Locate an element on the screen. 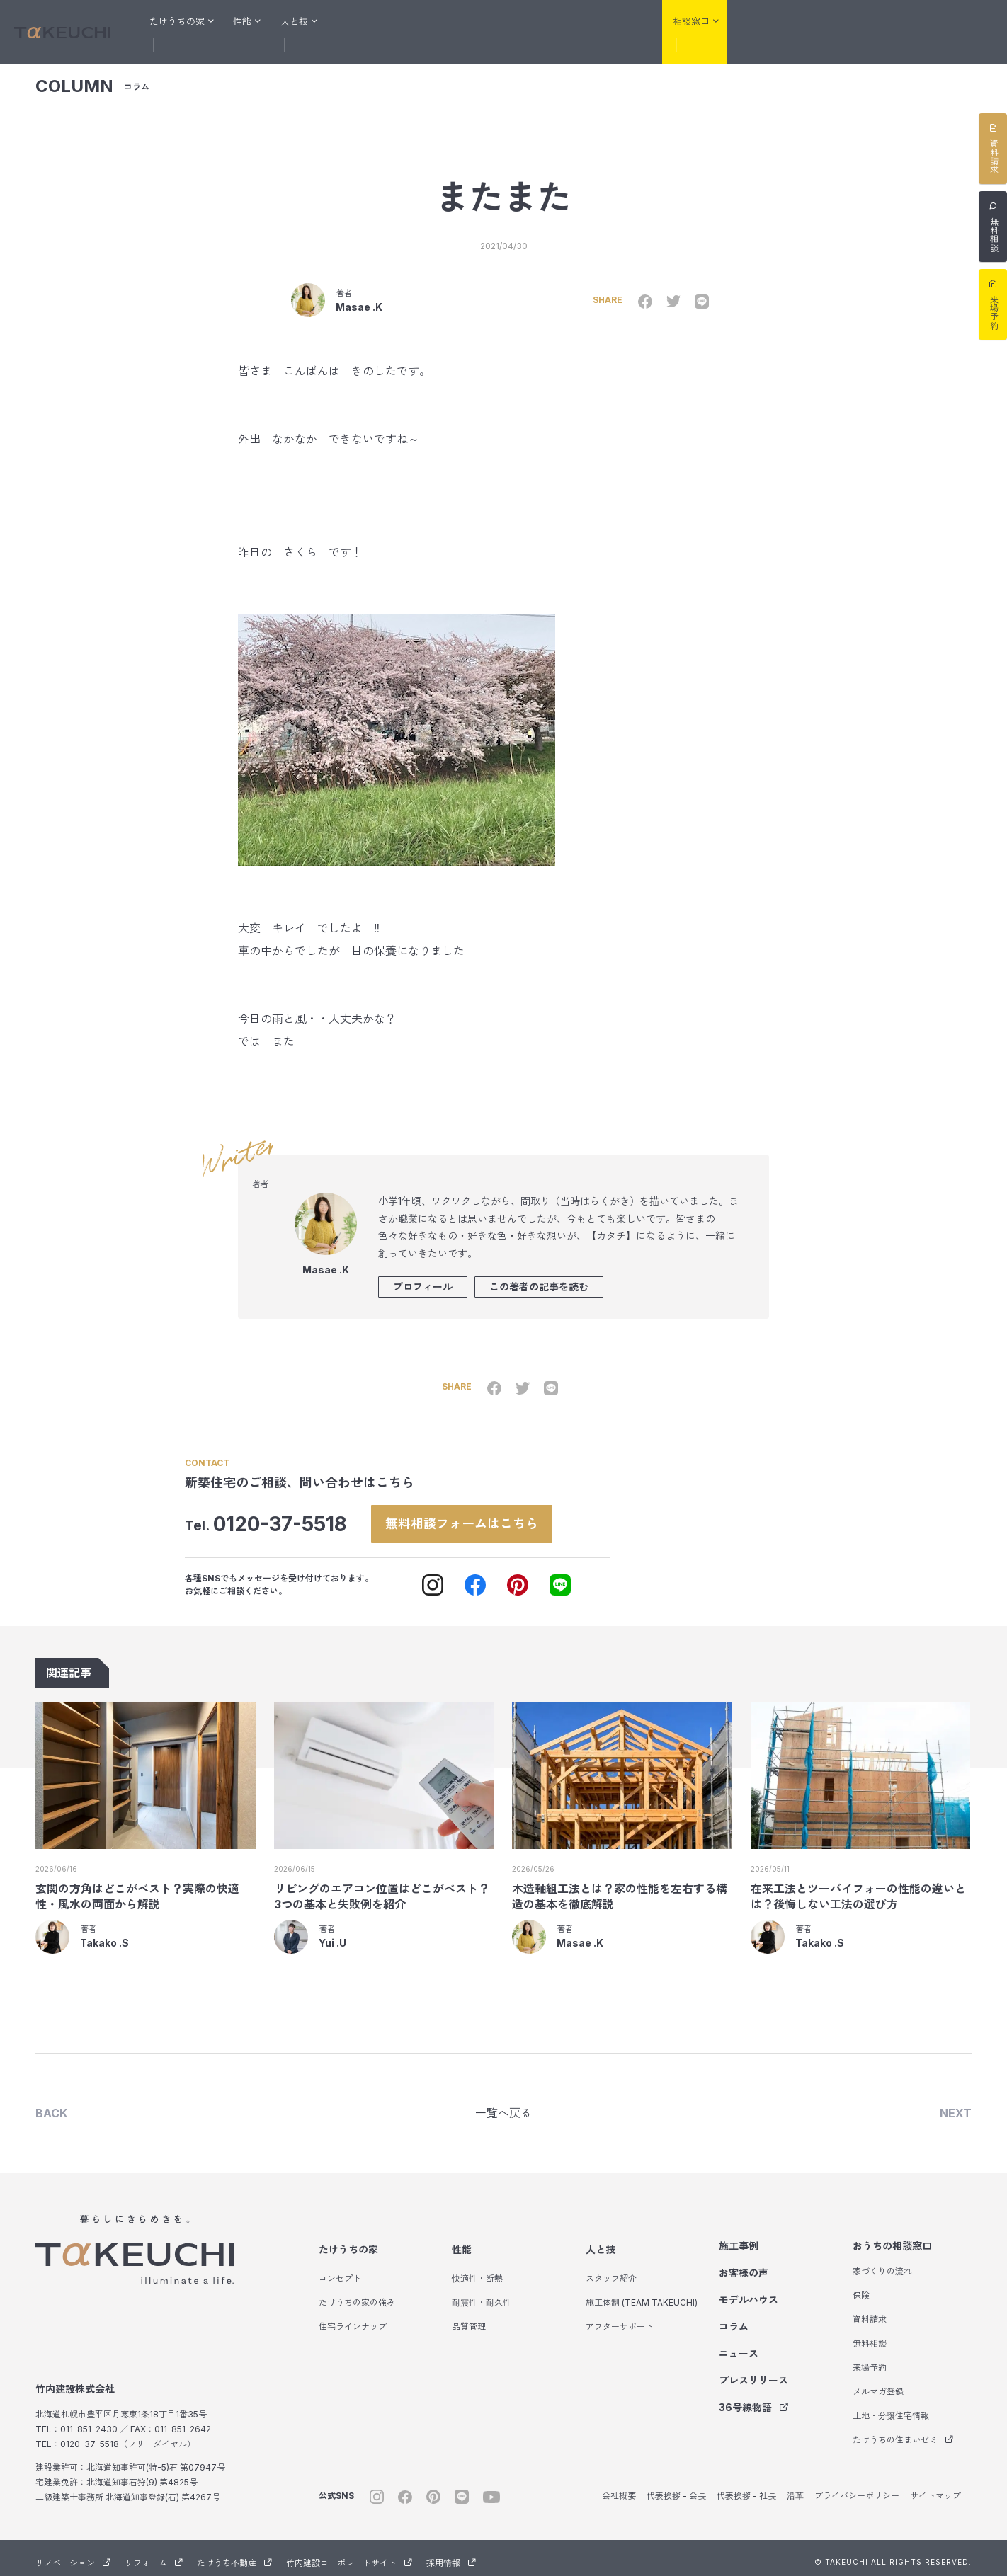  代表挨拶 - 社長 is located at coordinates (746, 2488).